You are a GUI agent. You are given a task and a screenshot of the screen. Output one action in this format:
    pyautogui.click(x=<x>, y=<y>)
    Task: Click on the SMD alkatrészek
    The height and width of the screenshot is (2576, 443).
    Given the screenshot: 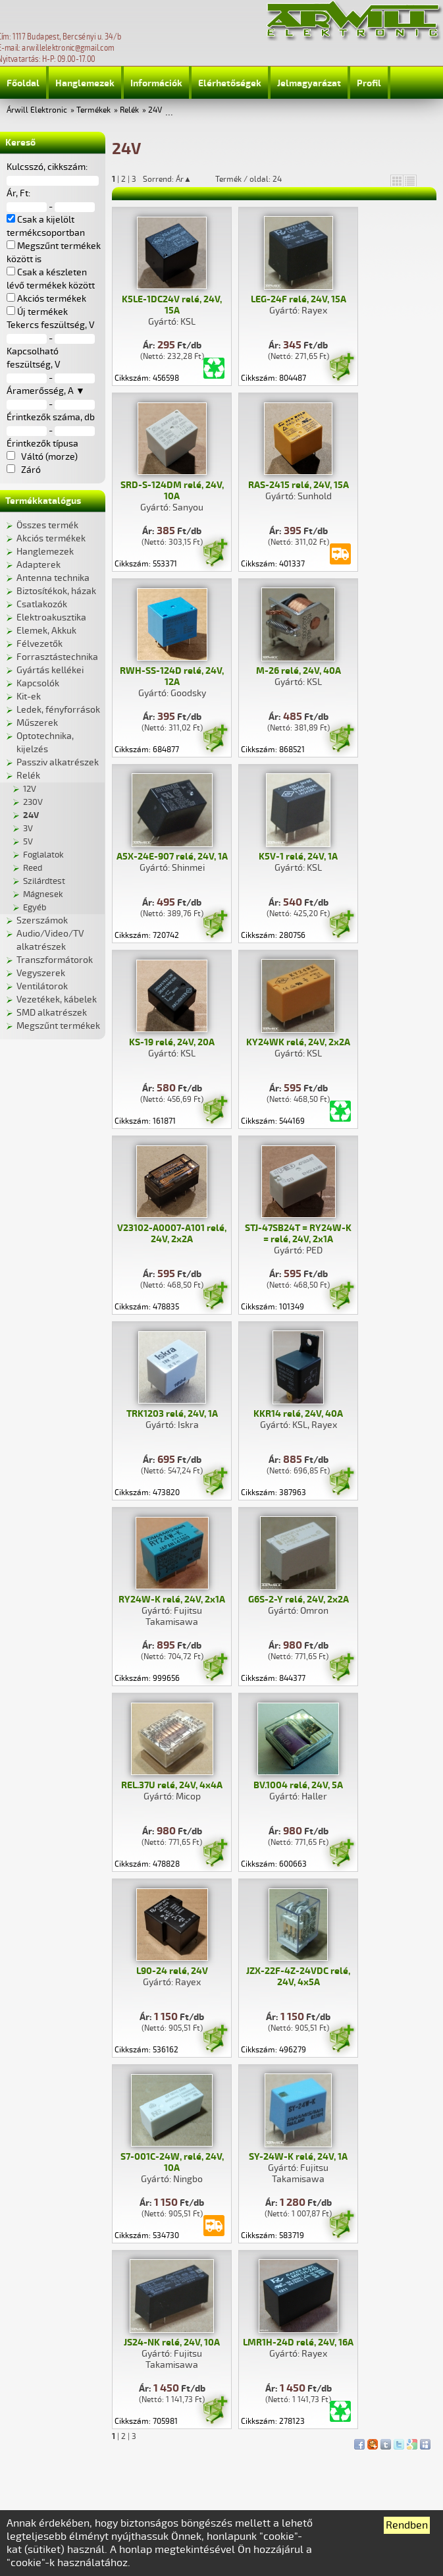 What is the action you would take?
    pyautogui.click(x=51, y=1012)
    